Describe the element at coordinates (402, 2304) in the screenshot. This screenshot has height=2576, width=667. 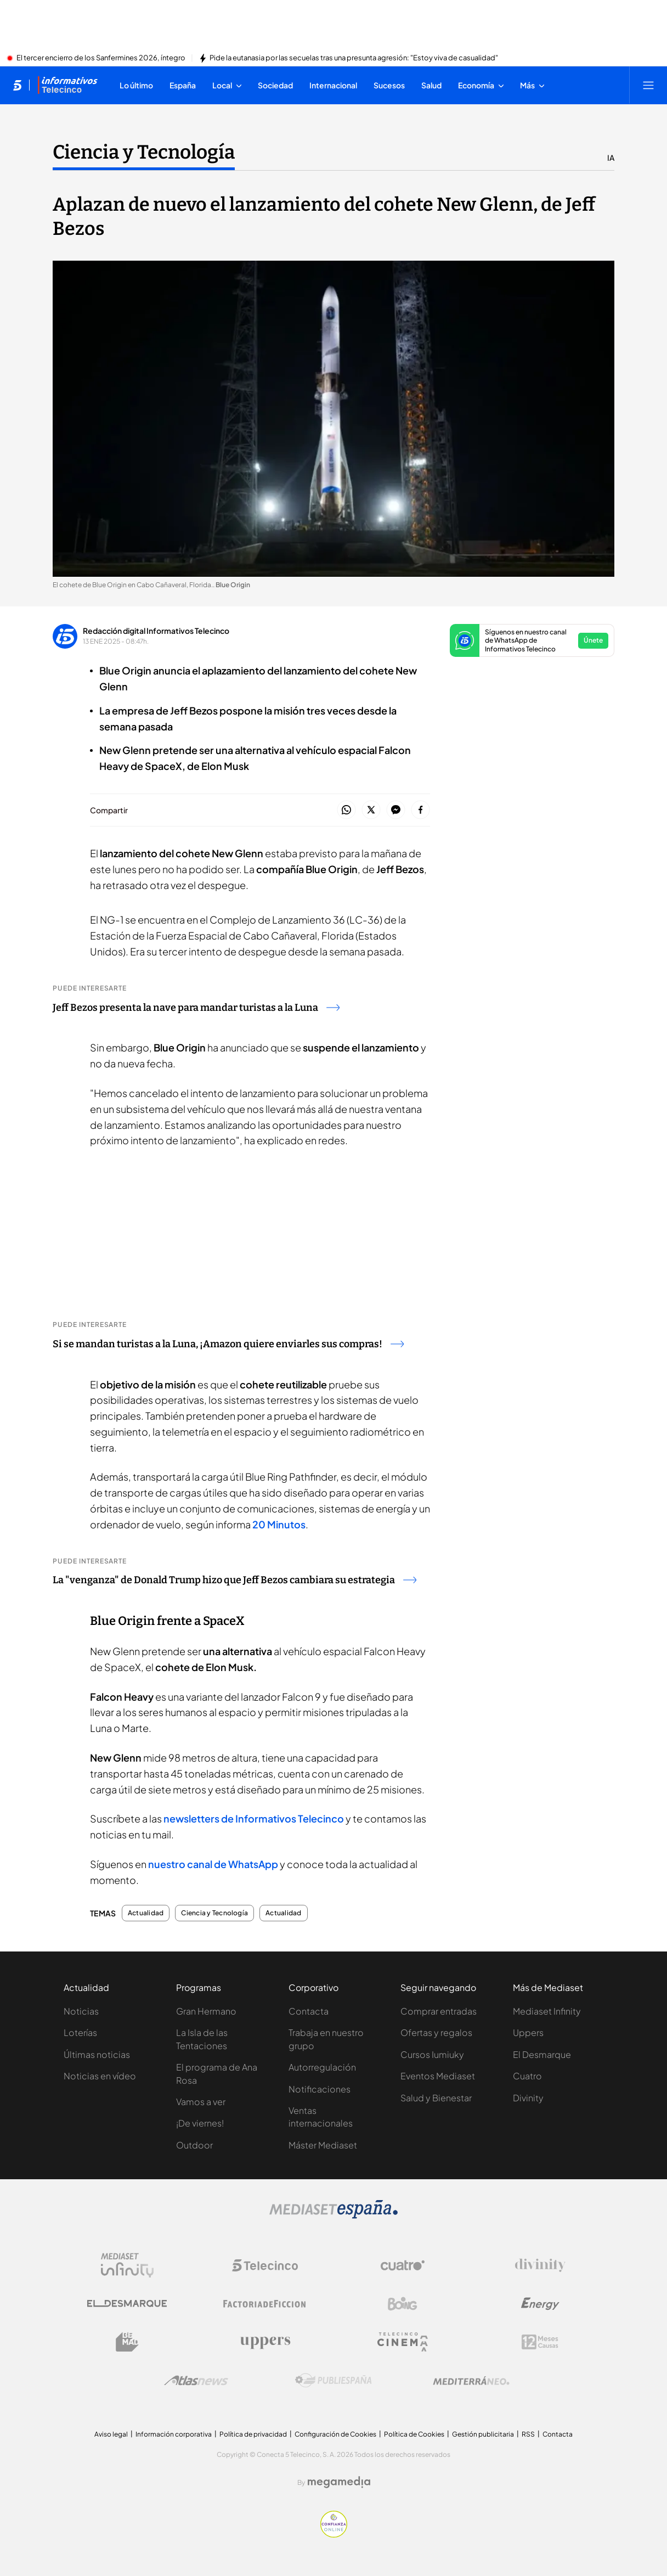
I see `[Logo Boing]` at that location.